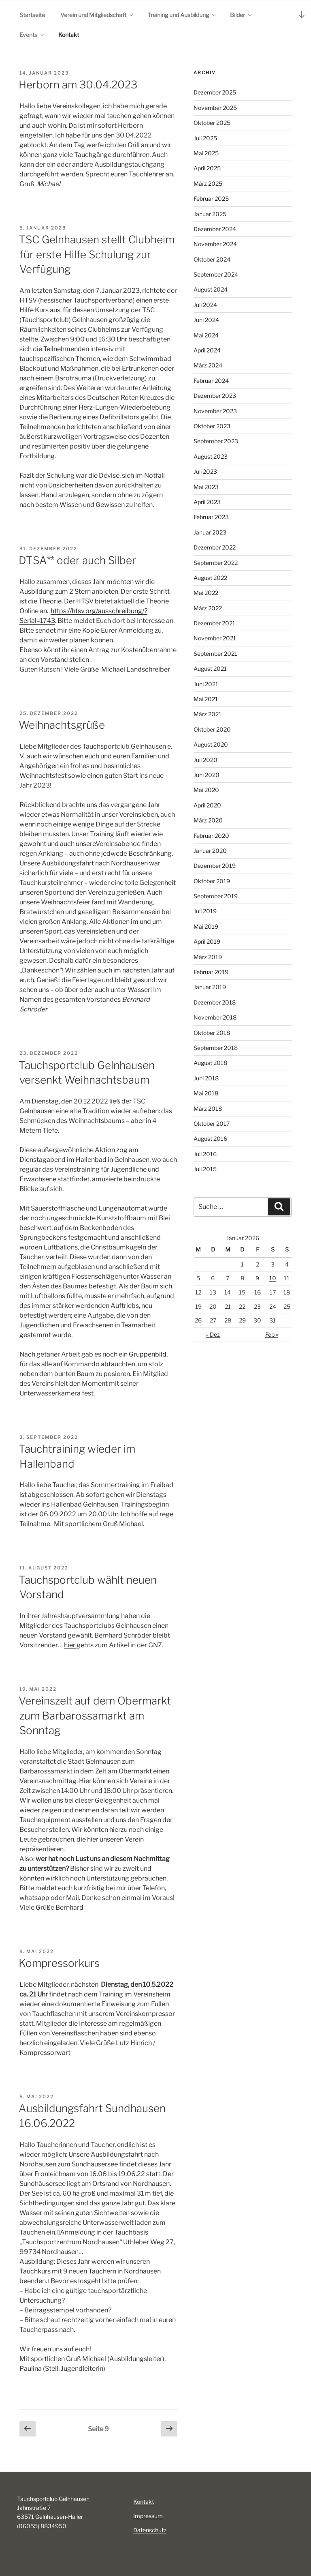  What do you see at coordinates (78, 84) in the screenshot?
I see `Herborn am 30.04.2023` at bounding box center [78, 84].